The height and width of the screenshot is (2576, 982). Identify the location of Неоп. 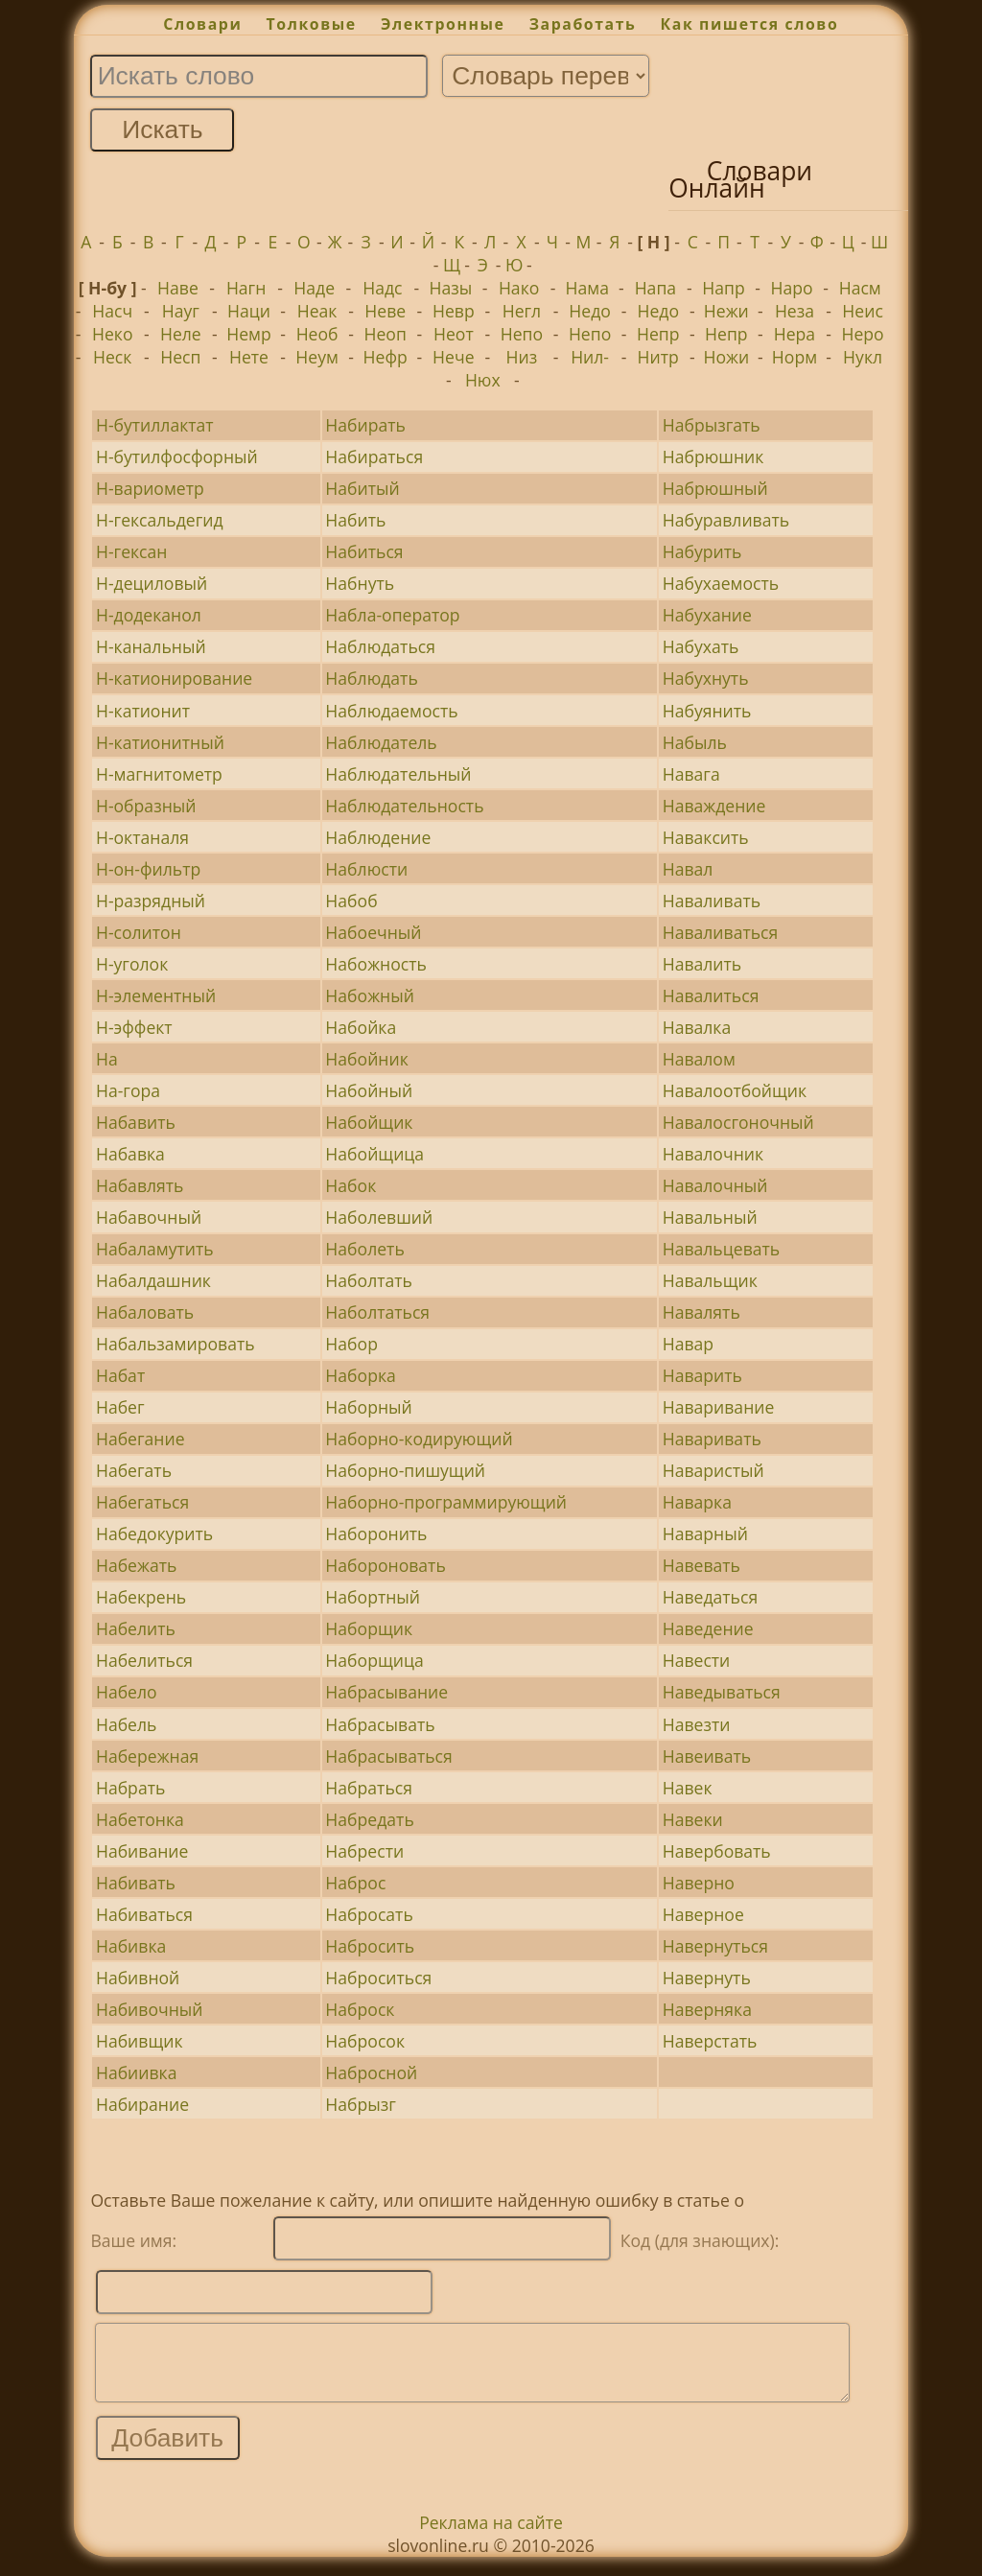
(385, 333).